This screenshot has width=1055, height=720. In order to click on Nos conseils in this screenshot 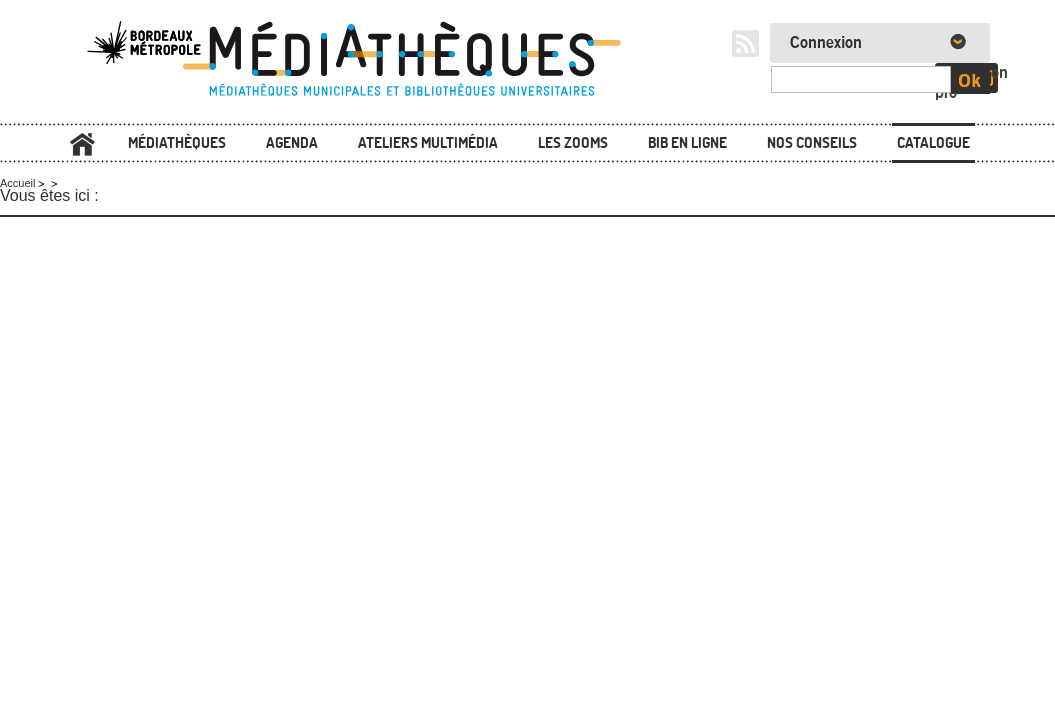, I will do `click(812, 142)`.